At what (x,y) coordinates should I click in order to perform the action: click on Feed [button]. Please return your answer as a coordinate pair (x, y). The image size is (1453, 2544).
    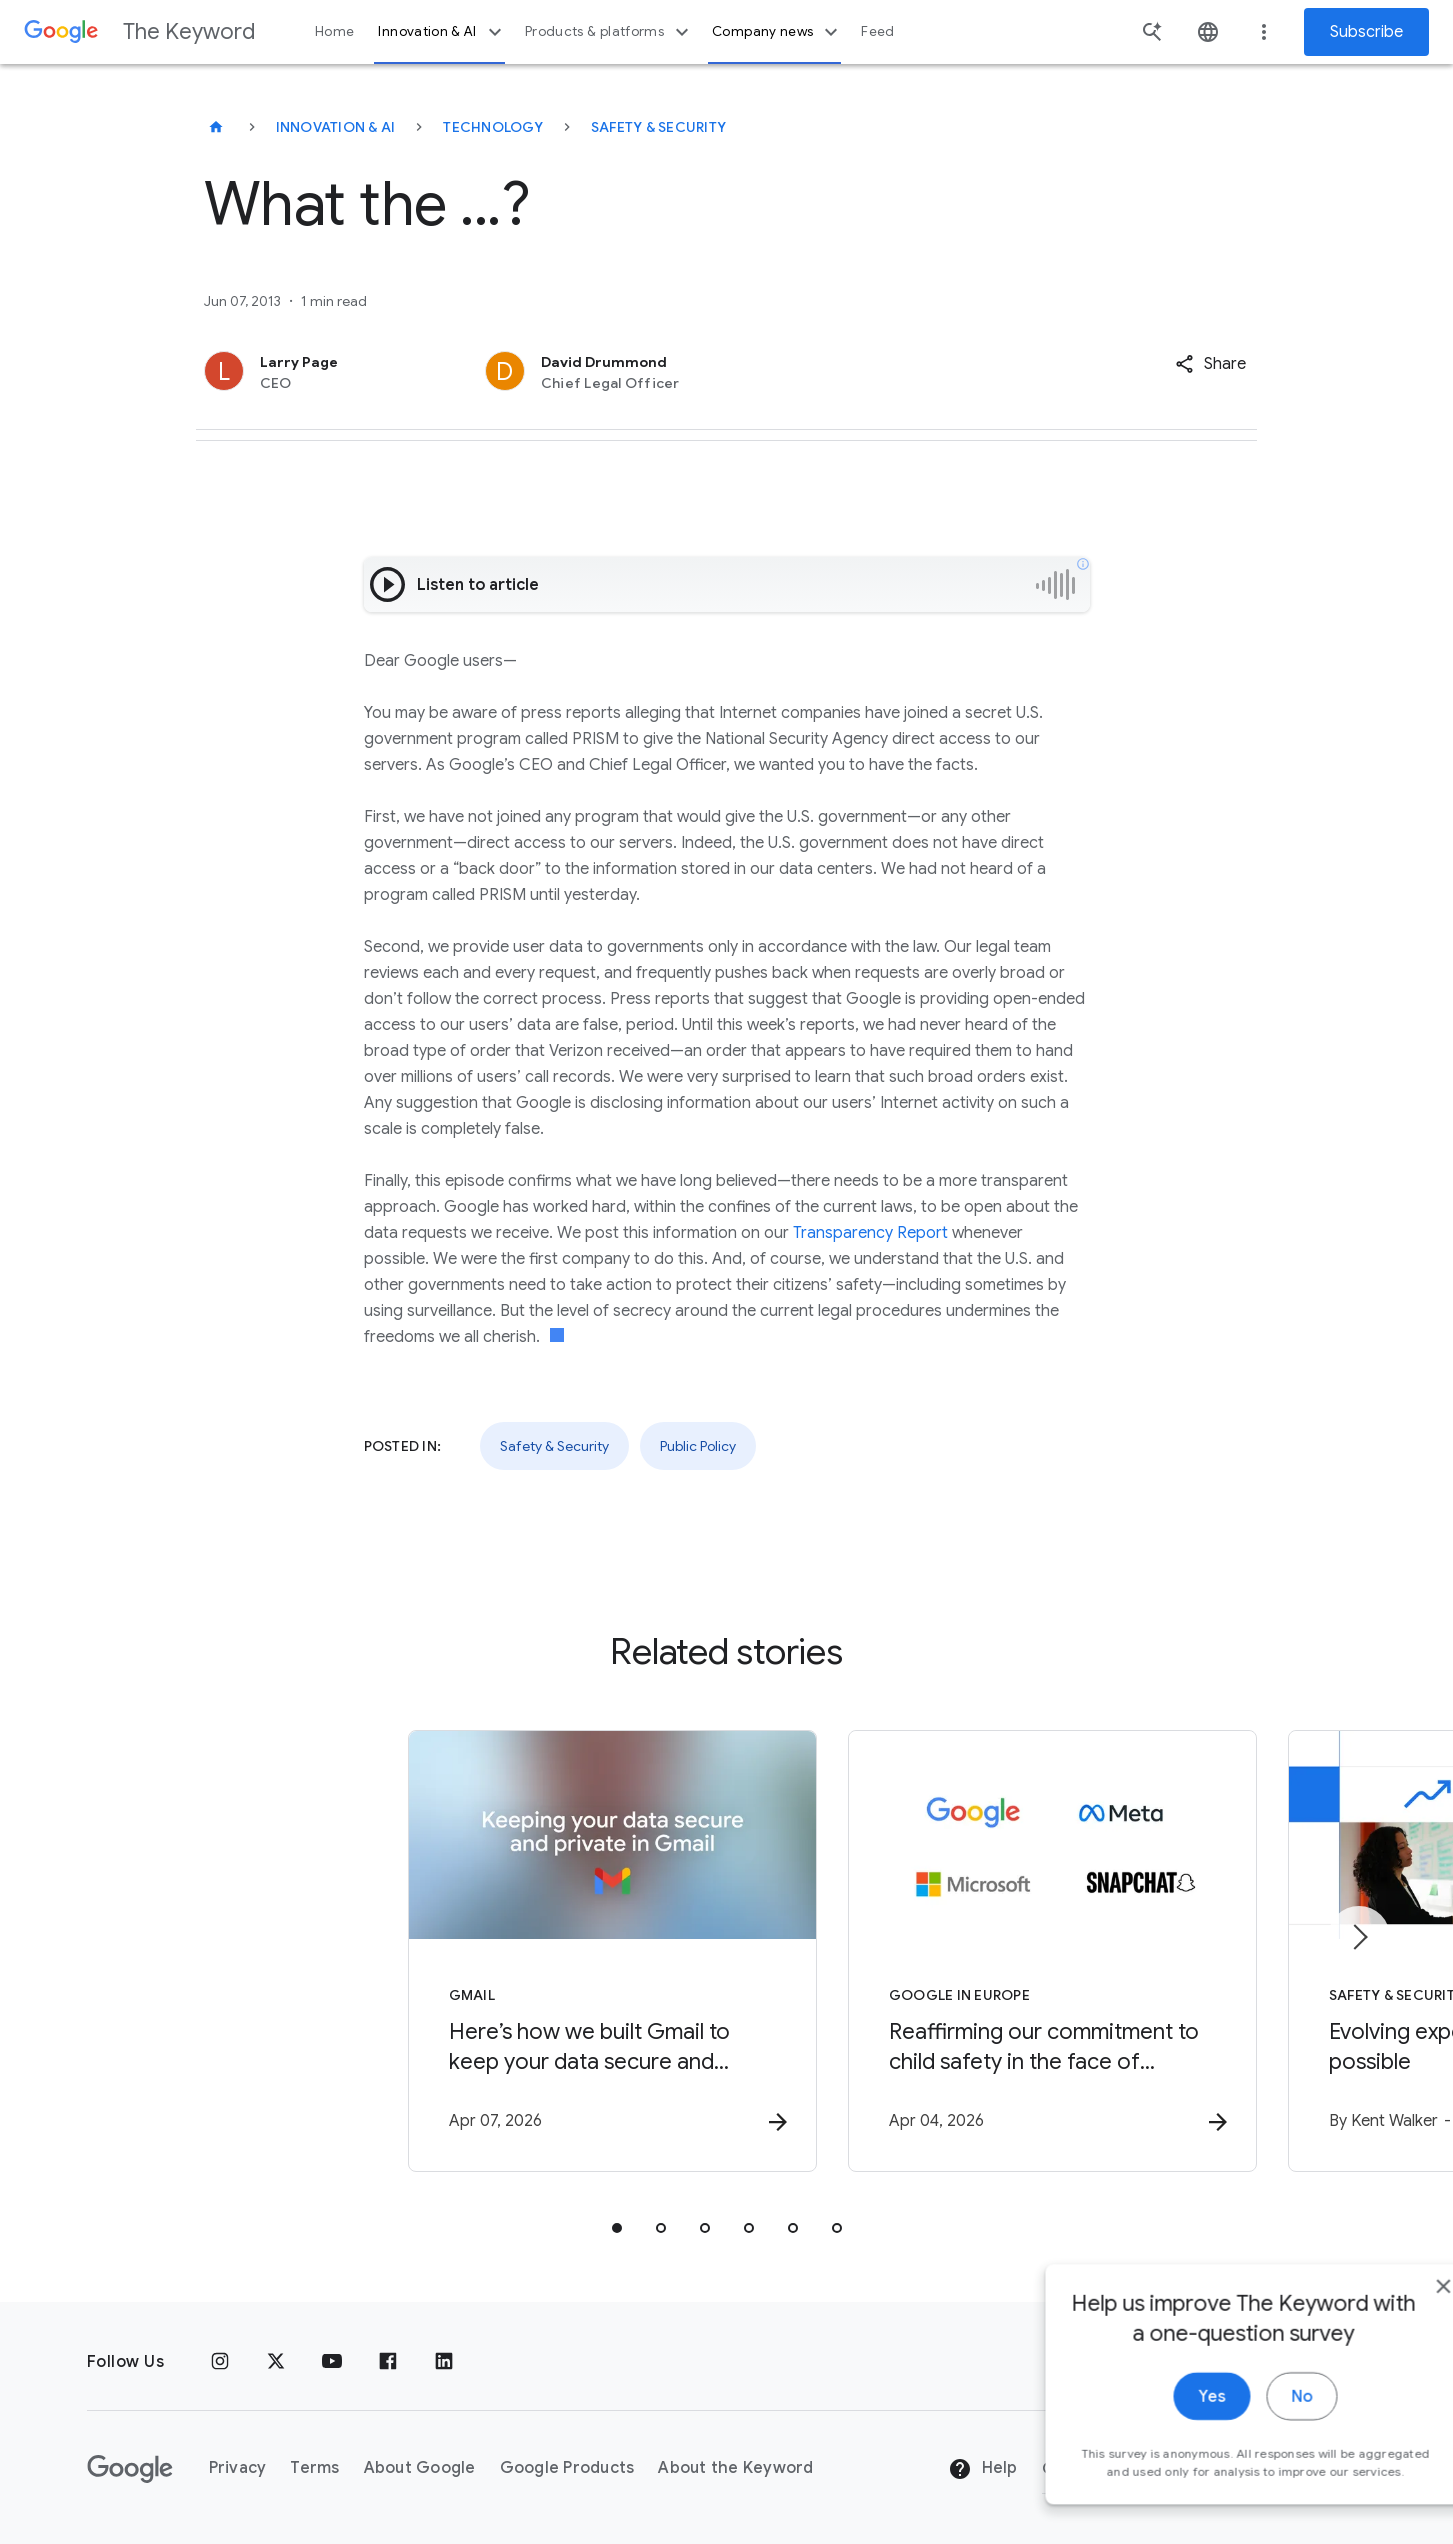
    Looking at the image, I should click on (877, 31).